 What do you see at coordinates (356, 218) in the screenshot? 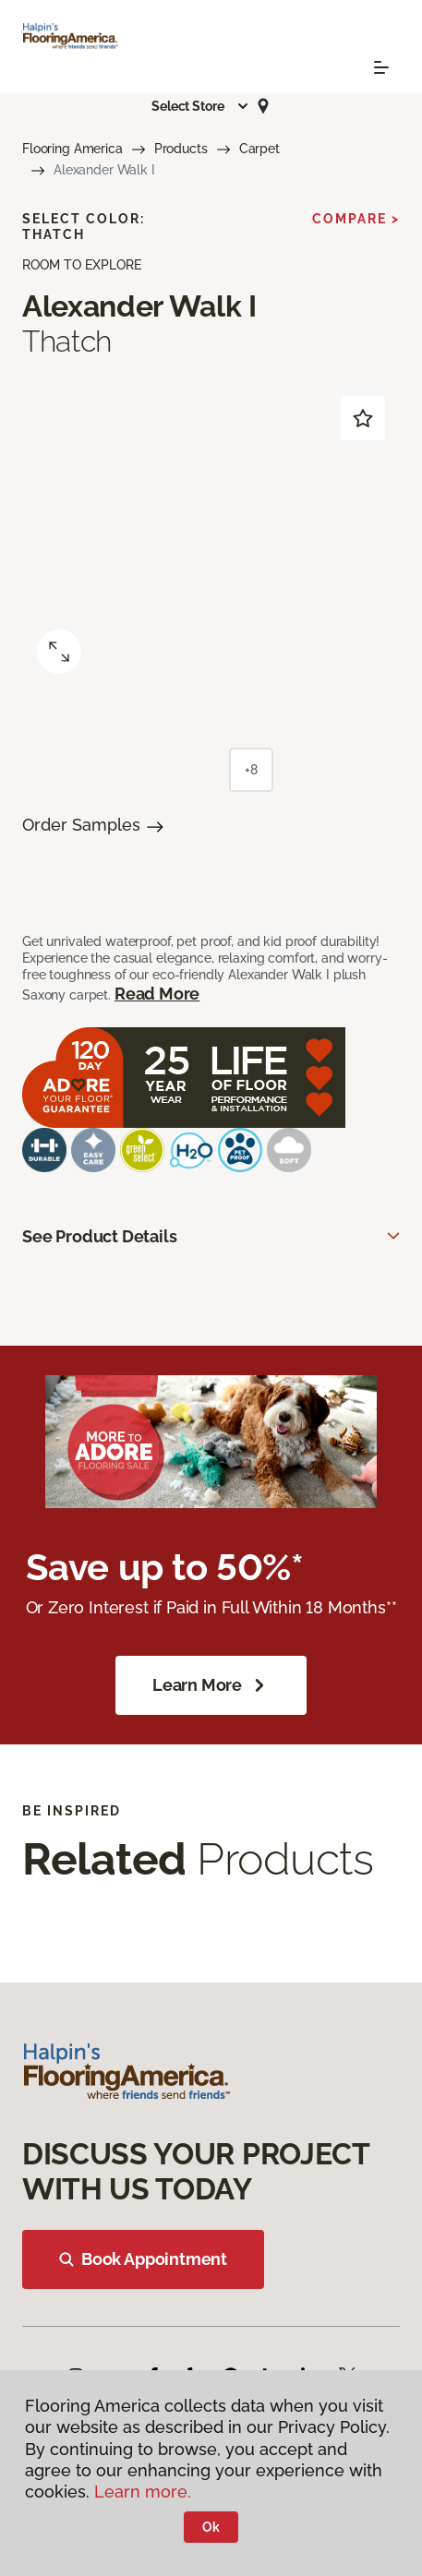
I see `Compare >` at bounding box center [356, 218].